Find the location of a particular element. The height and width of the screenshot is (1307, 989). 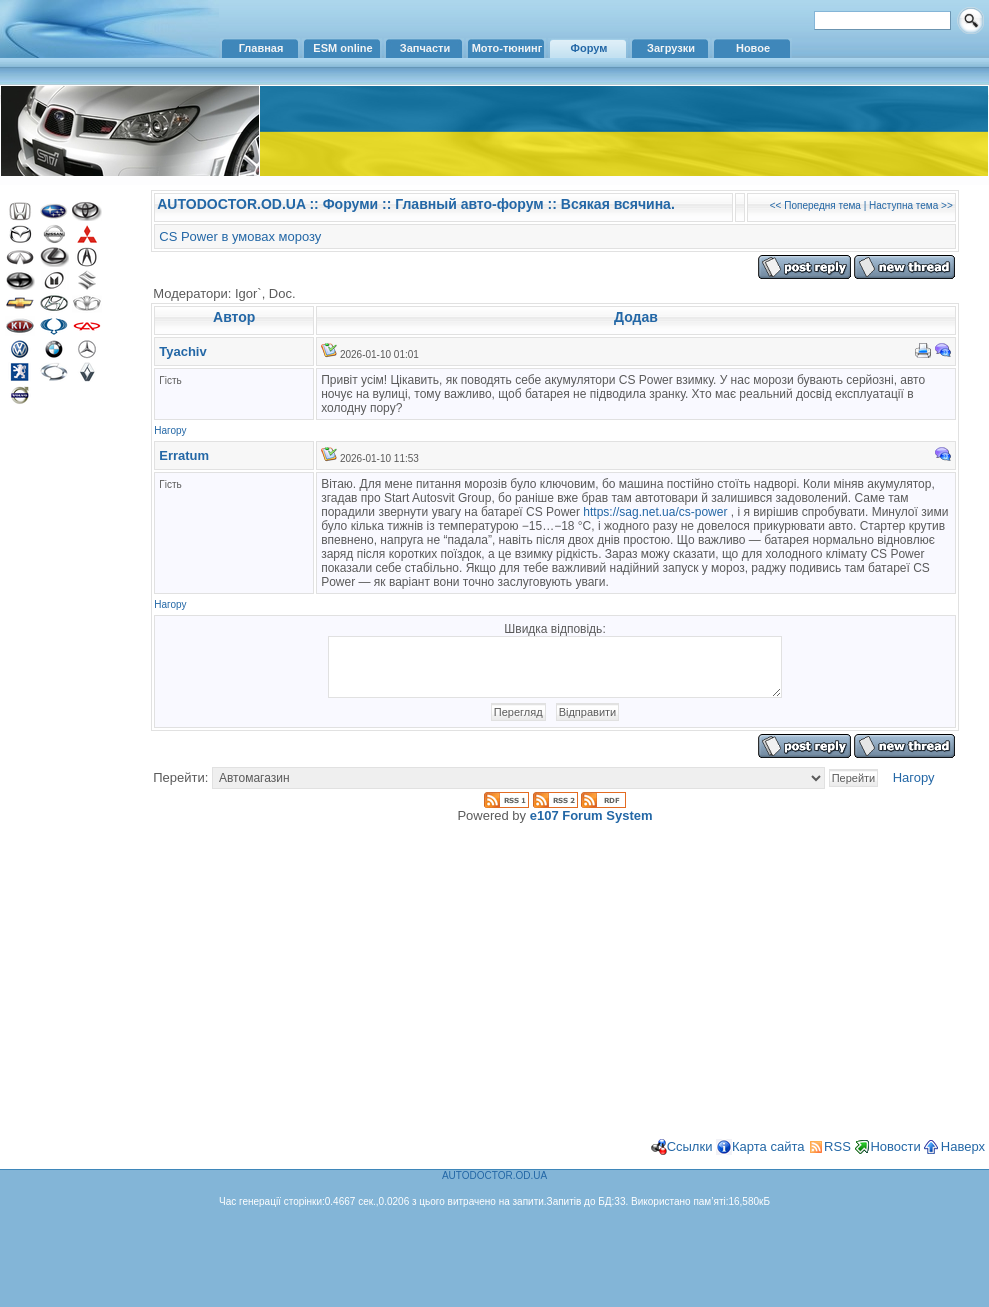

Наступна тема is located at coordinates (903, 205).